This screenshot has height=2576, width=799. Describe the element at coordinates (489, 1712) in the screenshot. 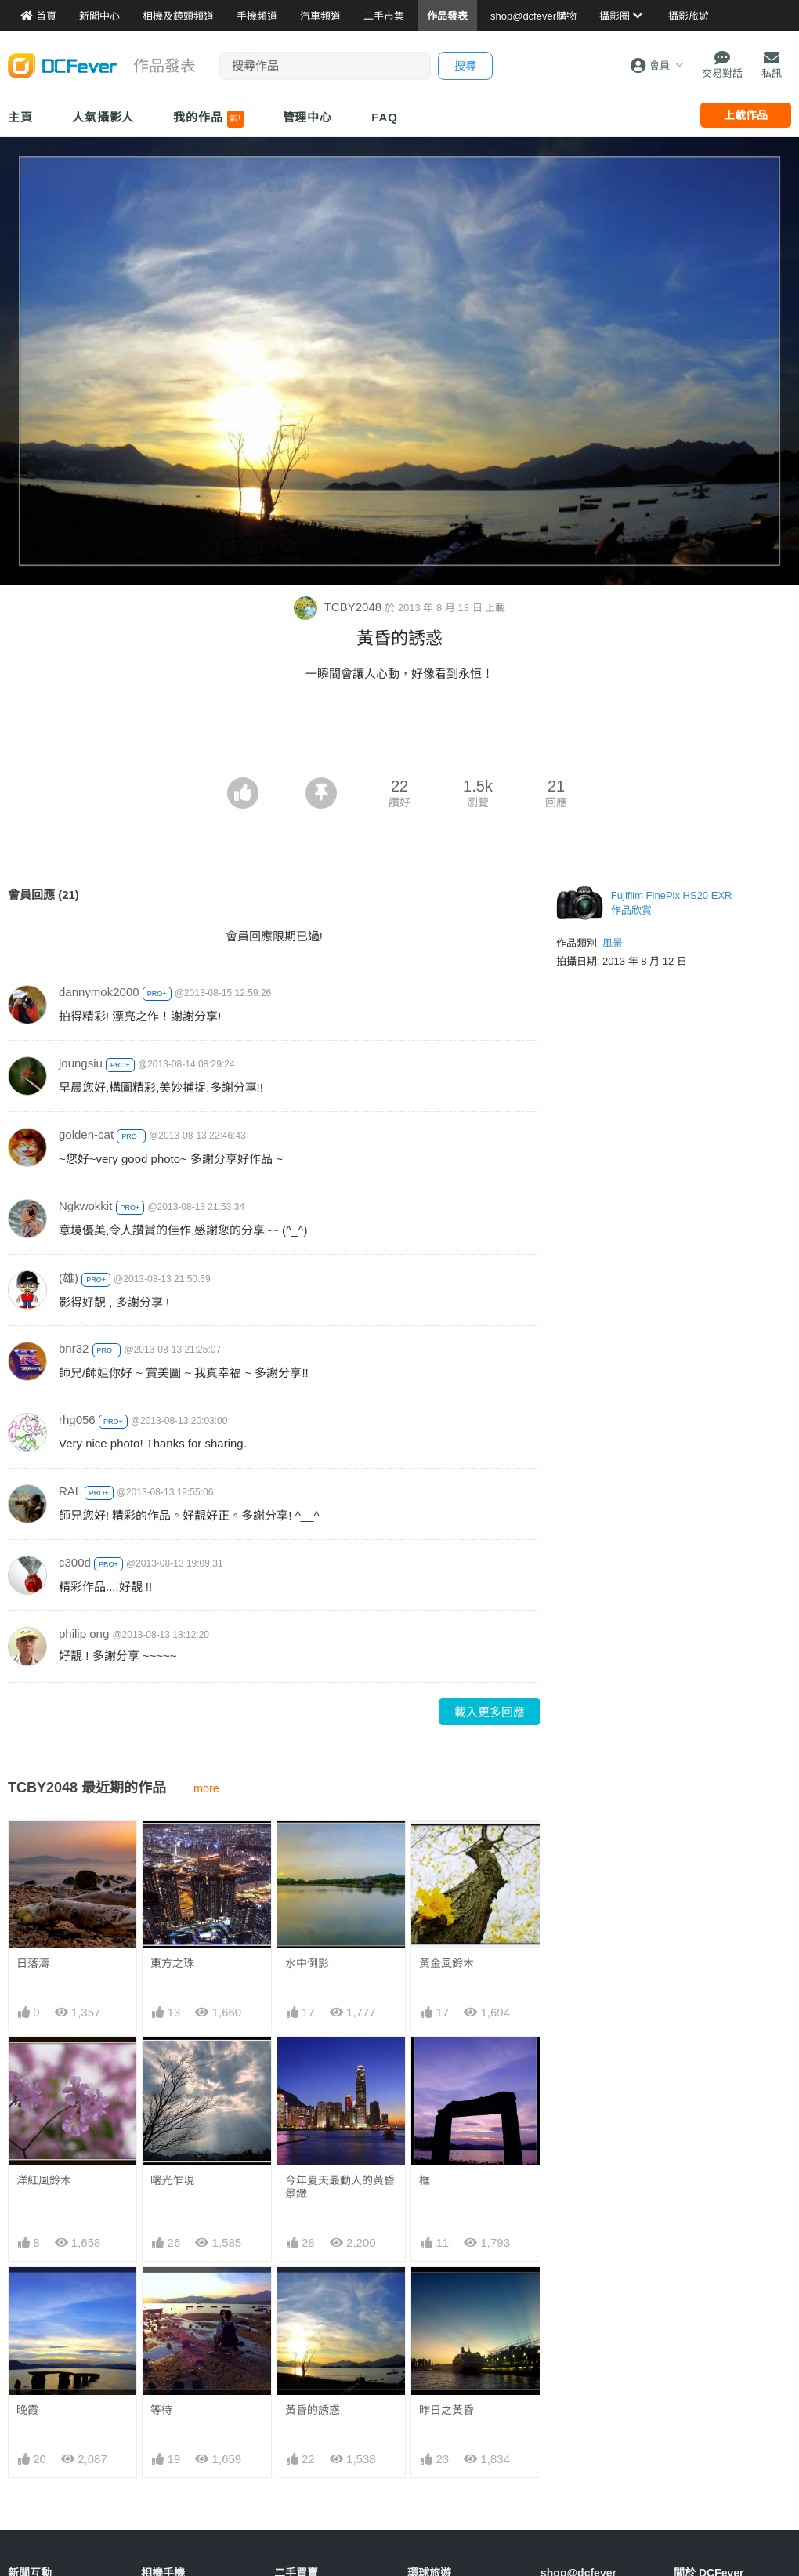

I see `載入更多回應` at that location.